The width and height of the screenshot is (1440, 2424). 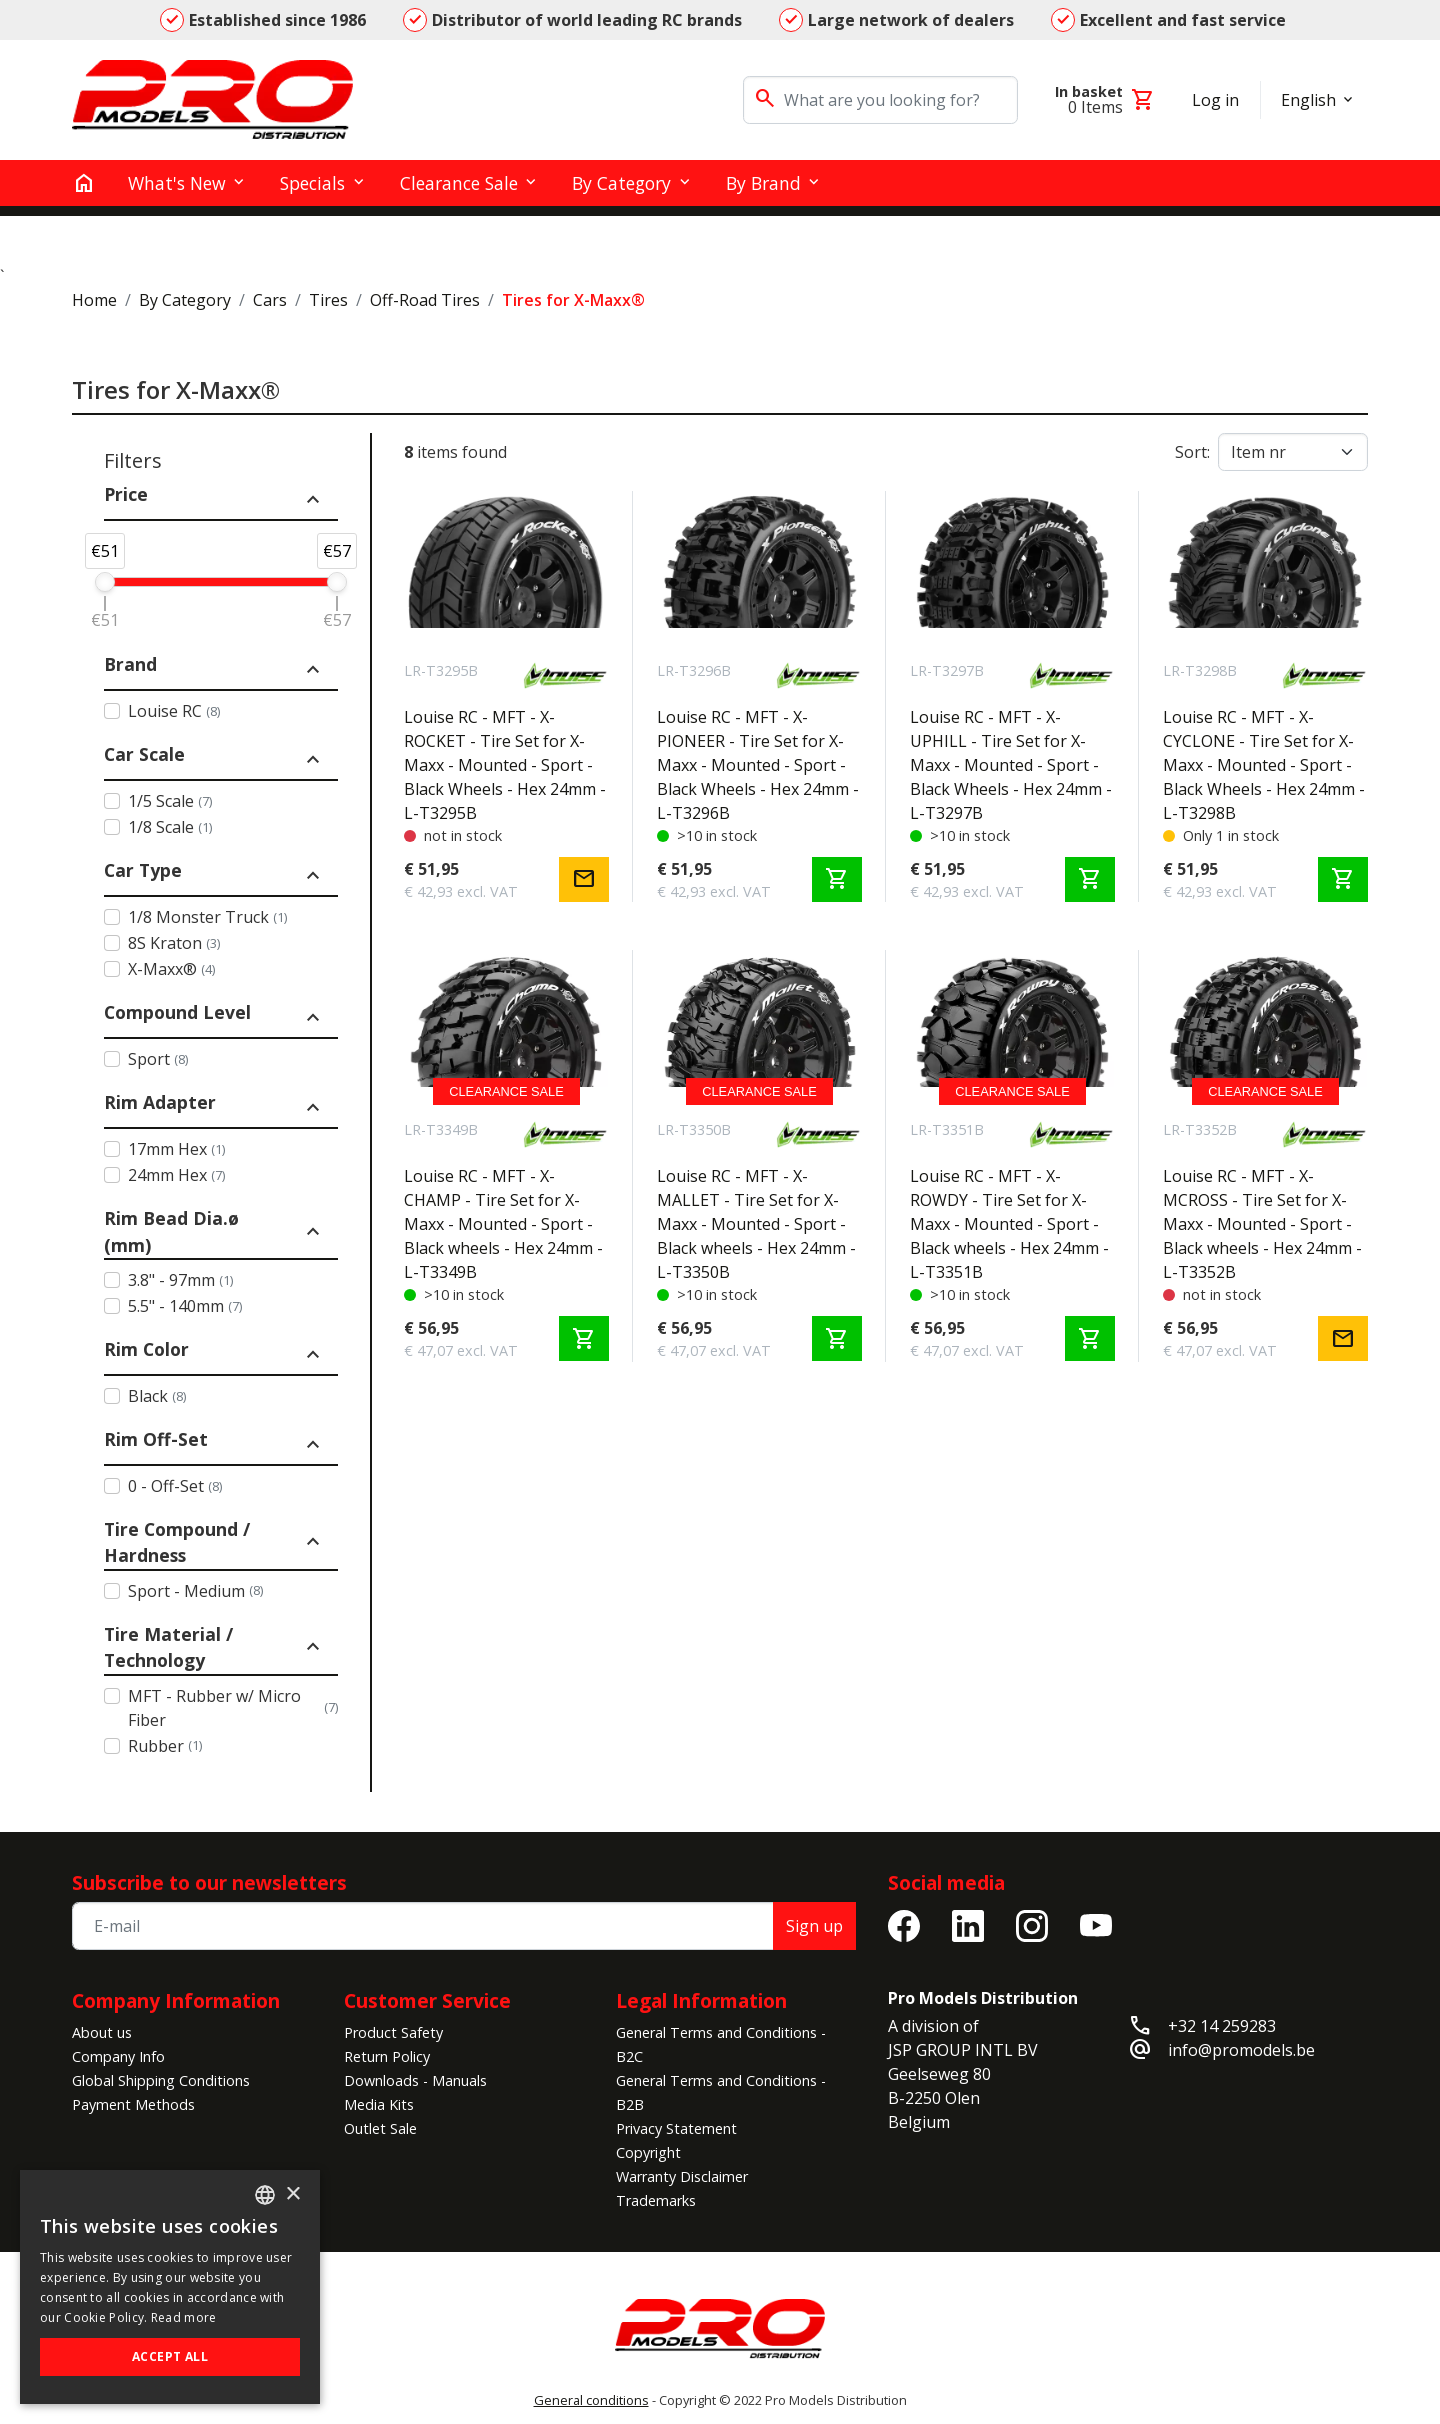 What do you see at coordinates (171, 969) in the screenshot?
I see `X-Maxx®` at bounding box center [171, 969].